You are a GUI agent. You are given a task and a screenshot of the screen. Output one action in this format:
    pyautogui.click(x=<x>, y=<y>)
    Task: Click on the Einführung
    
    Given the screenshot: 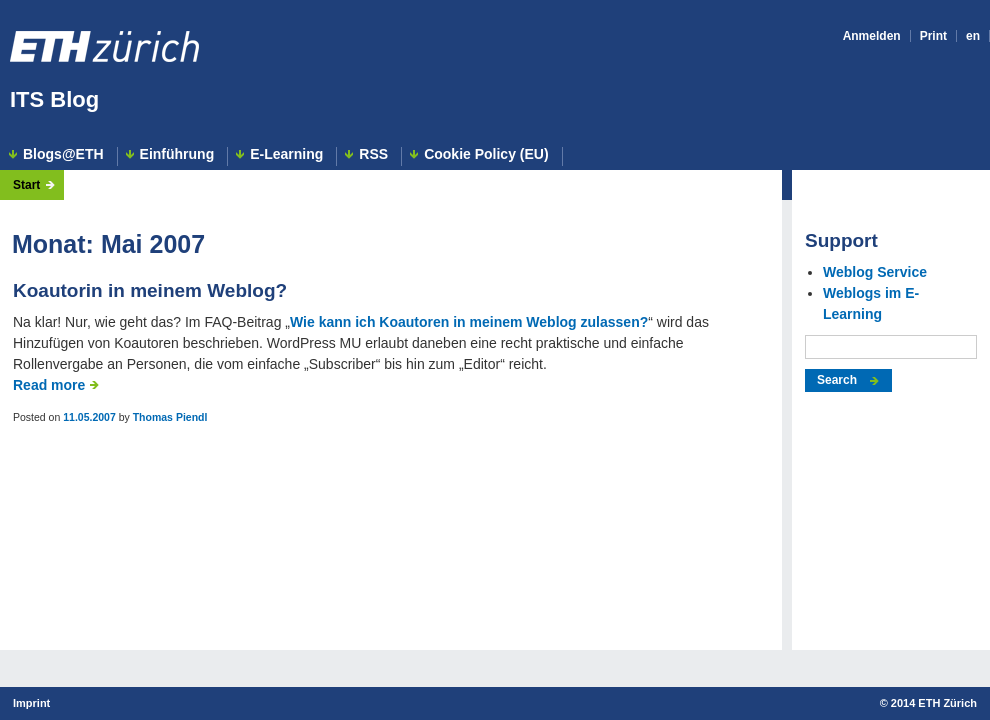 What is the action you would take?
    pyautogui.click(x=177, y=154)
    